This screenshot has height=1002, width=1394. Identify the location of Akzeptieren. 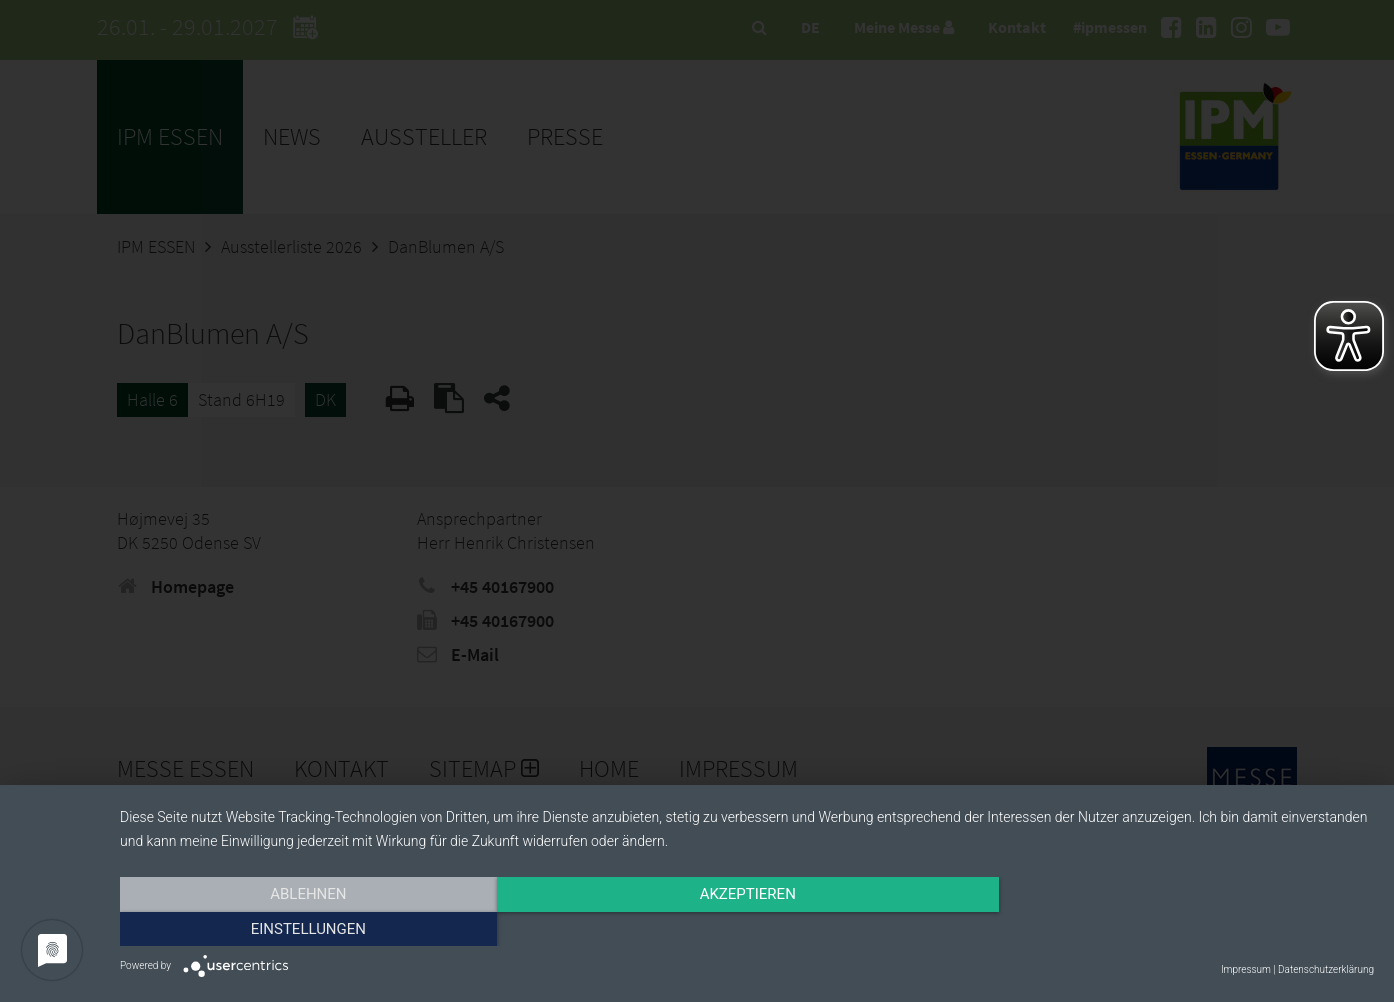
(747, 929).